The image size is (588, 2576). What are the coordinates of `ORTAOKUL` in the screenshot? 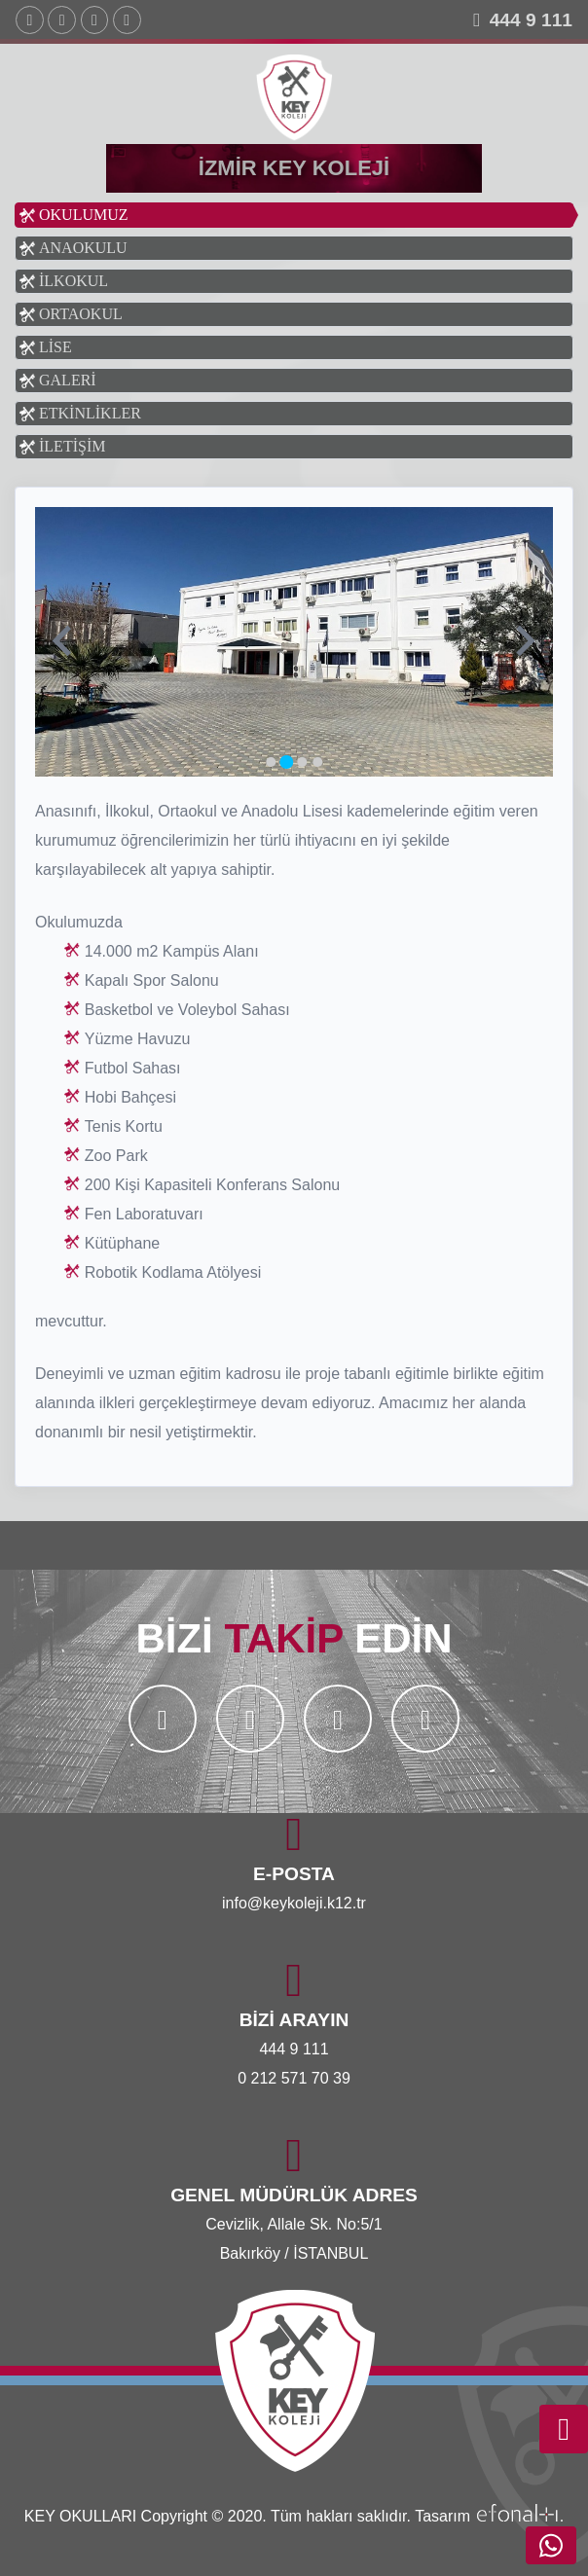 It's located at (81, 314).